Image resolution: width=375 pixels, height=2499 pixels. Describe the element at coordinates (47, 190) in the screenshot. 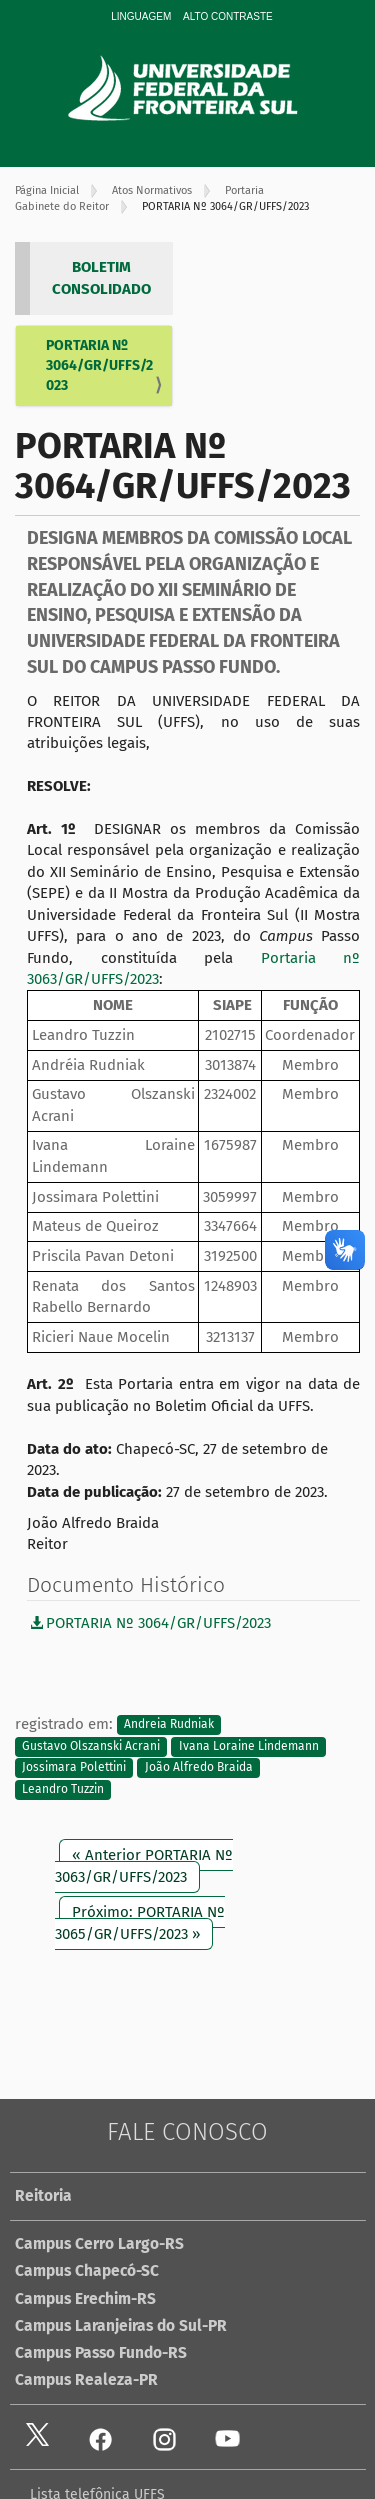

I see `Página Inicial` at that location.